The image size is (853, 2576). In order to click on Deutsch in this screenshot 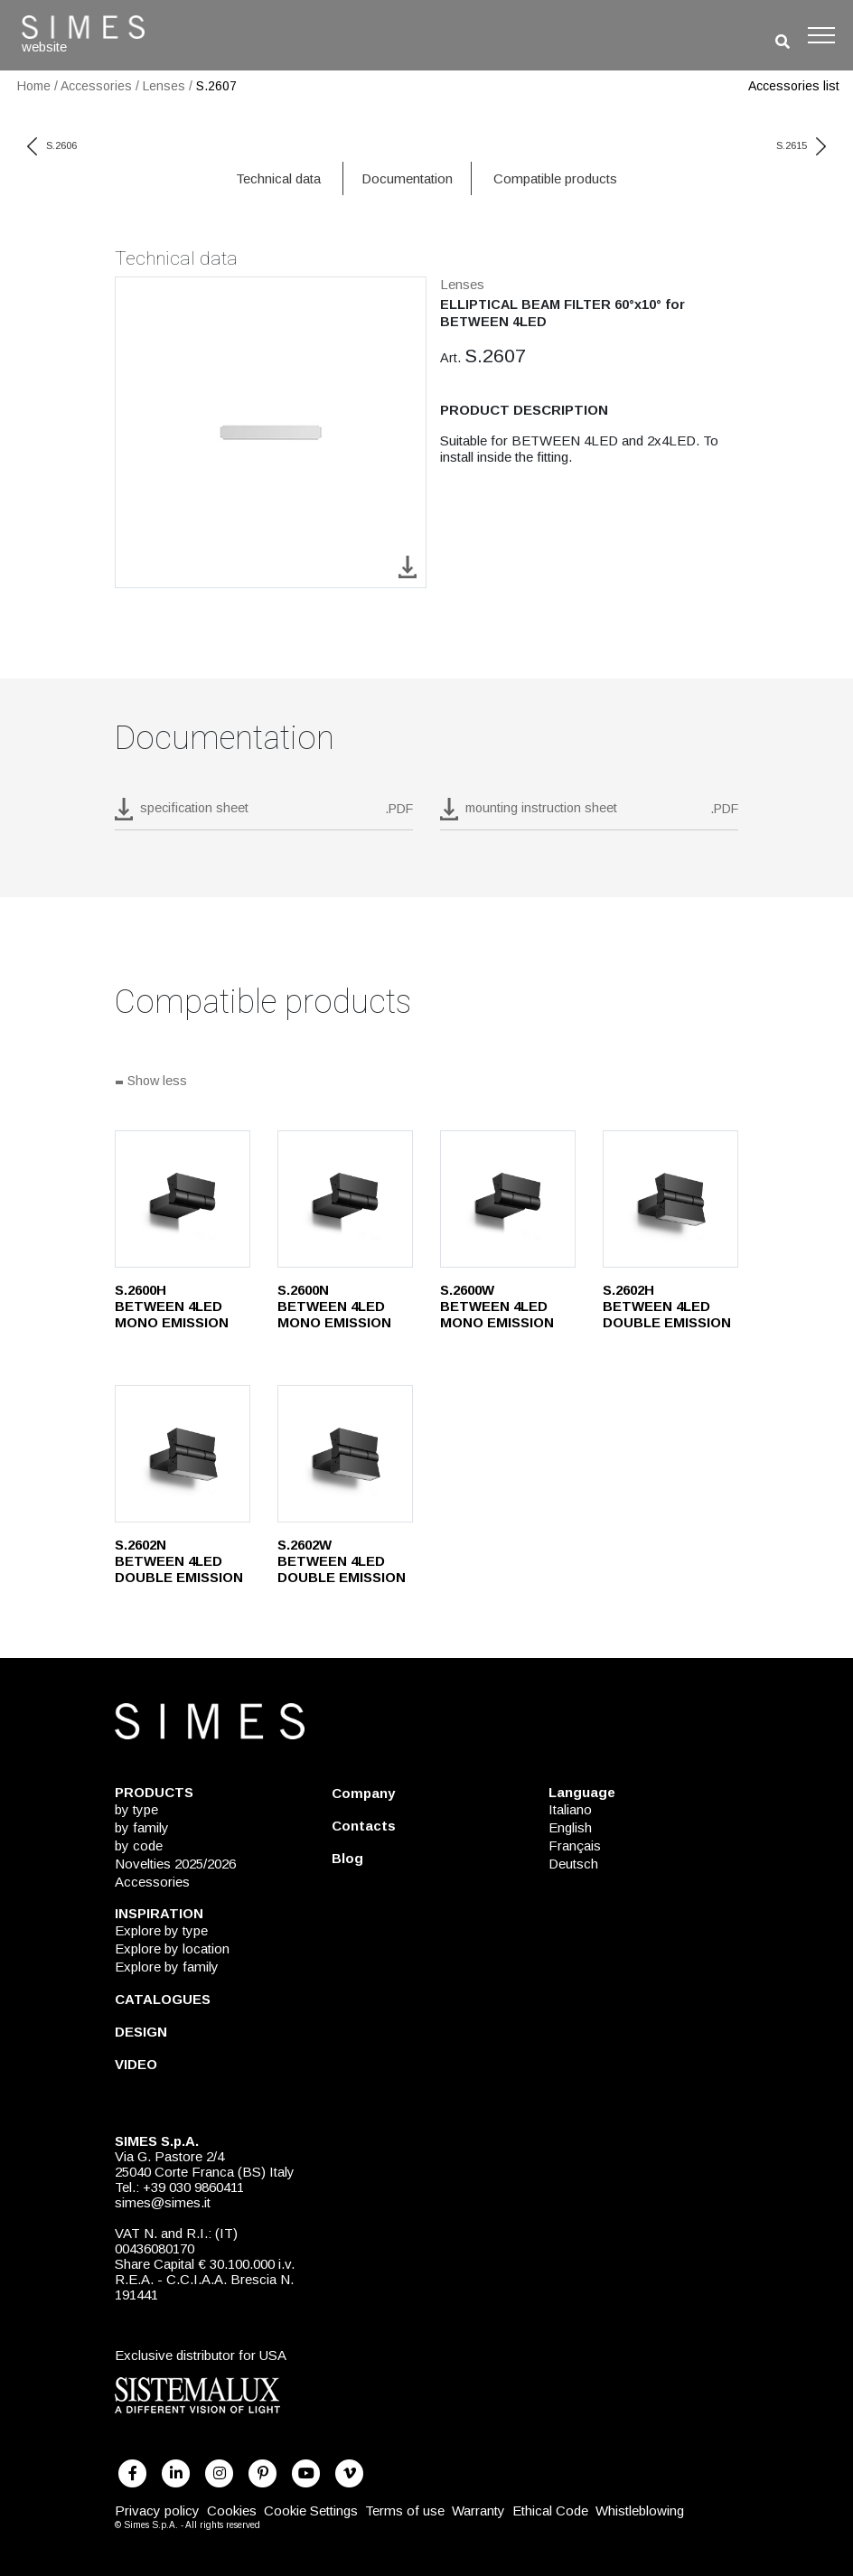, I will do `click(573, 1863)`.